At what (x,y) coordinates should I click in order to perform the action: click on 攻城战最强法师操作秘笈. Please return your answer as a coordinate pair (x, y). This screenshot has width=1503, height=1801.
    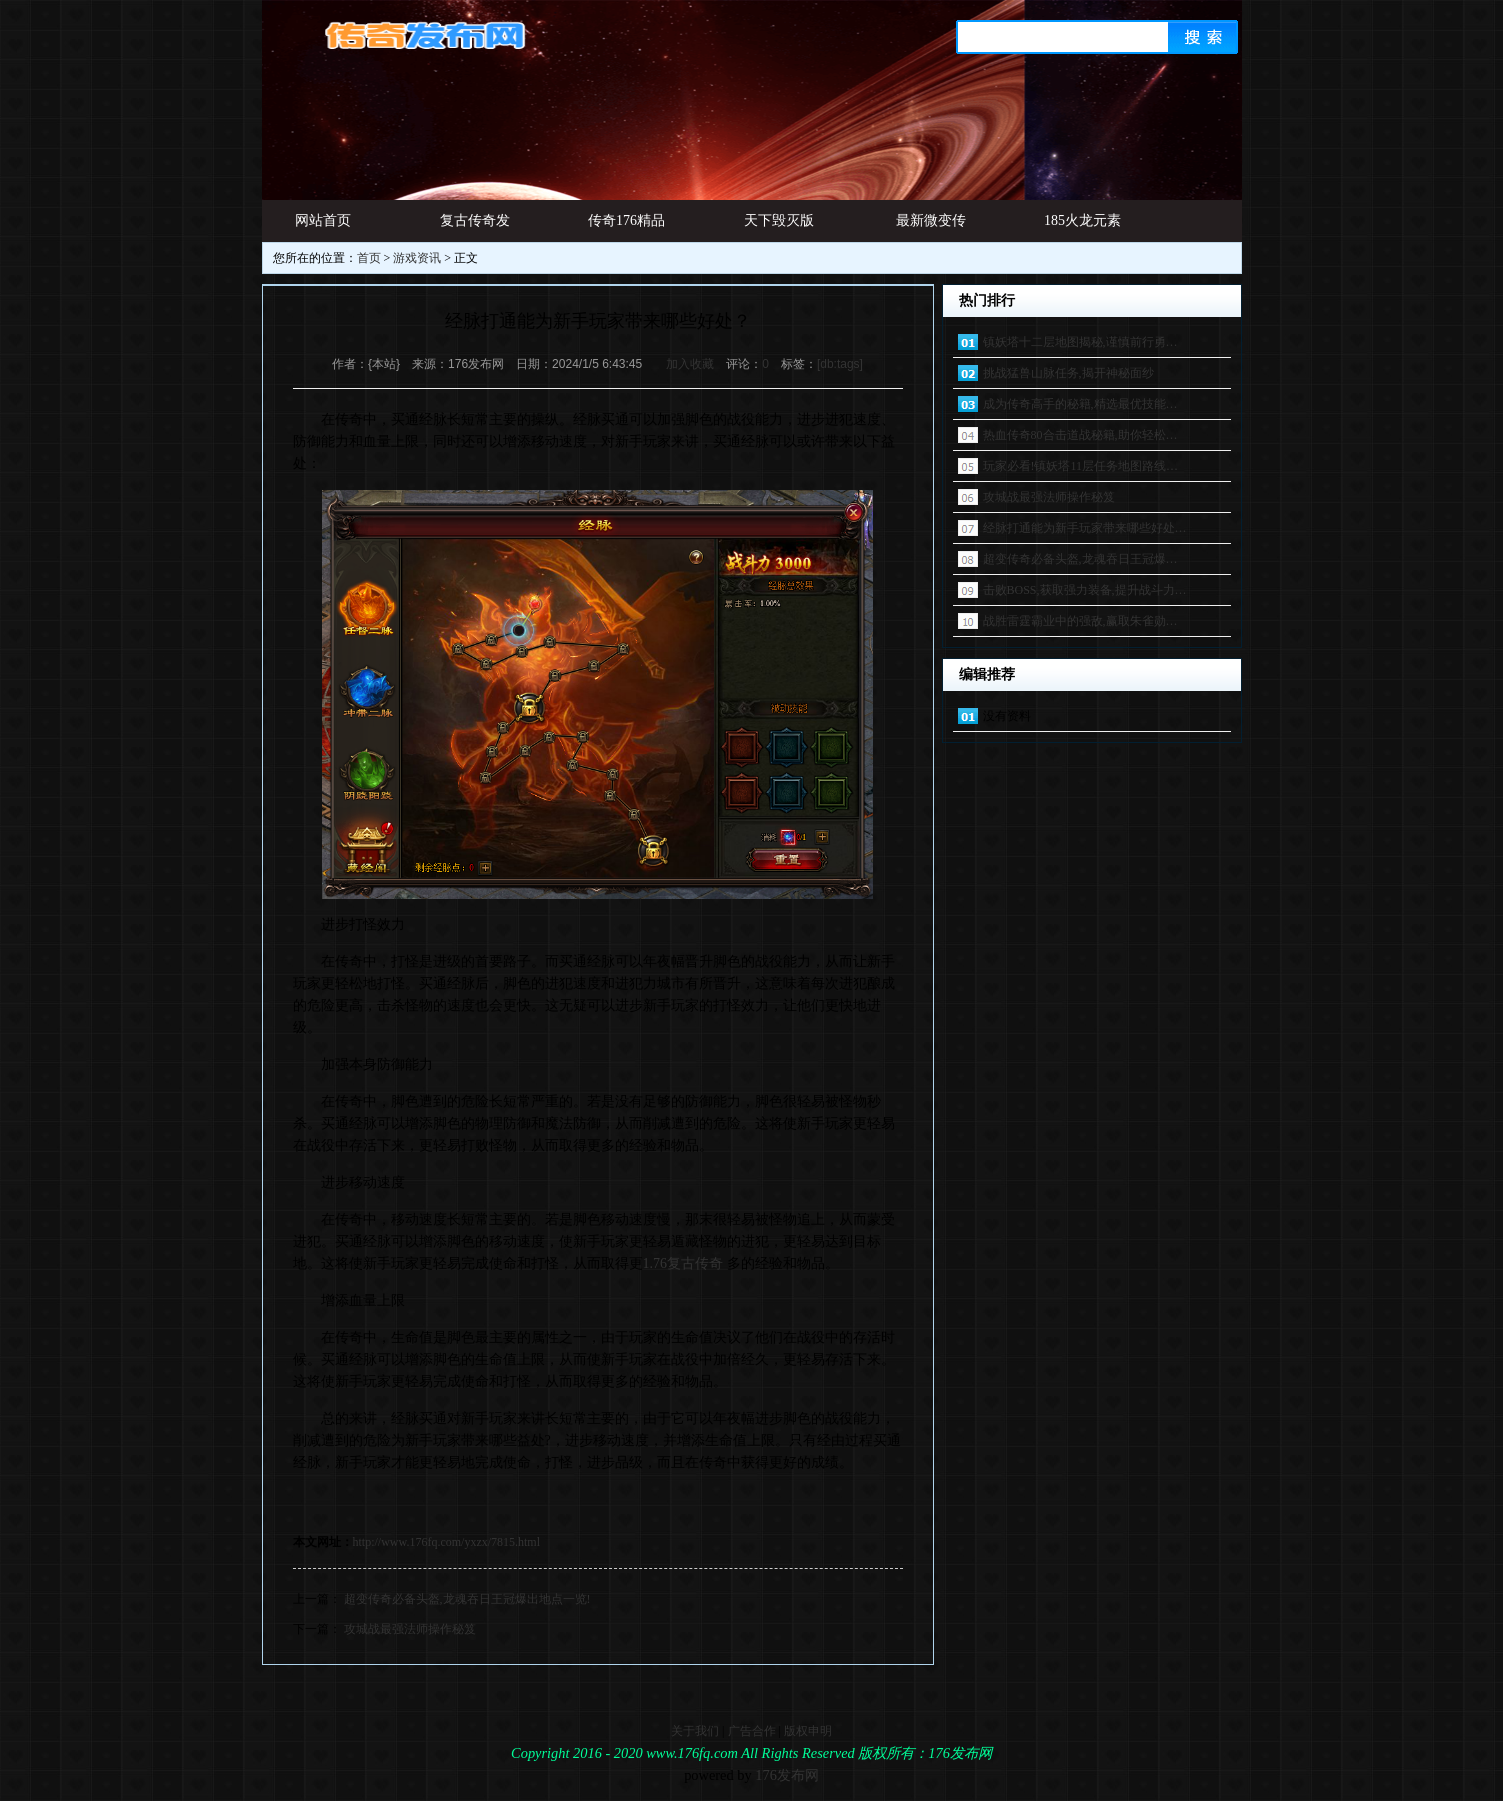
    Looking at the image, I should click on (410, 1629).